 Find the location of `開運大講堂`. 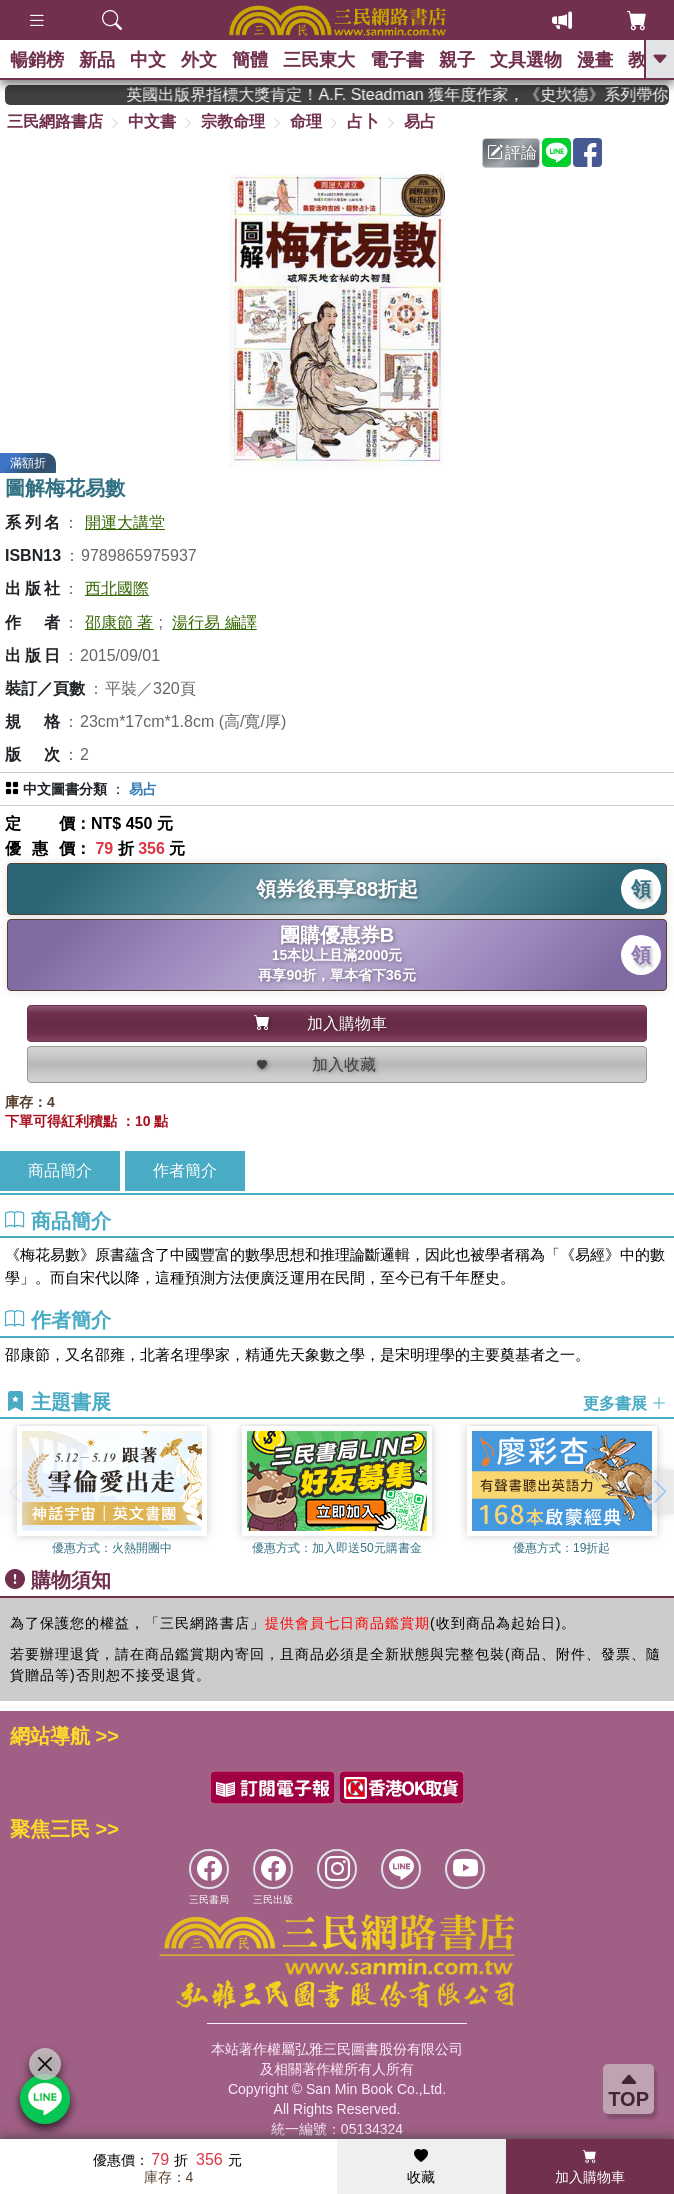

開運大講堂 is located at coordinates (125, 522).